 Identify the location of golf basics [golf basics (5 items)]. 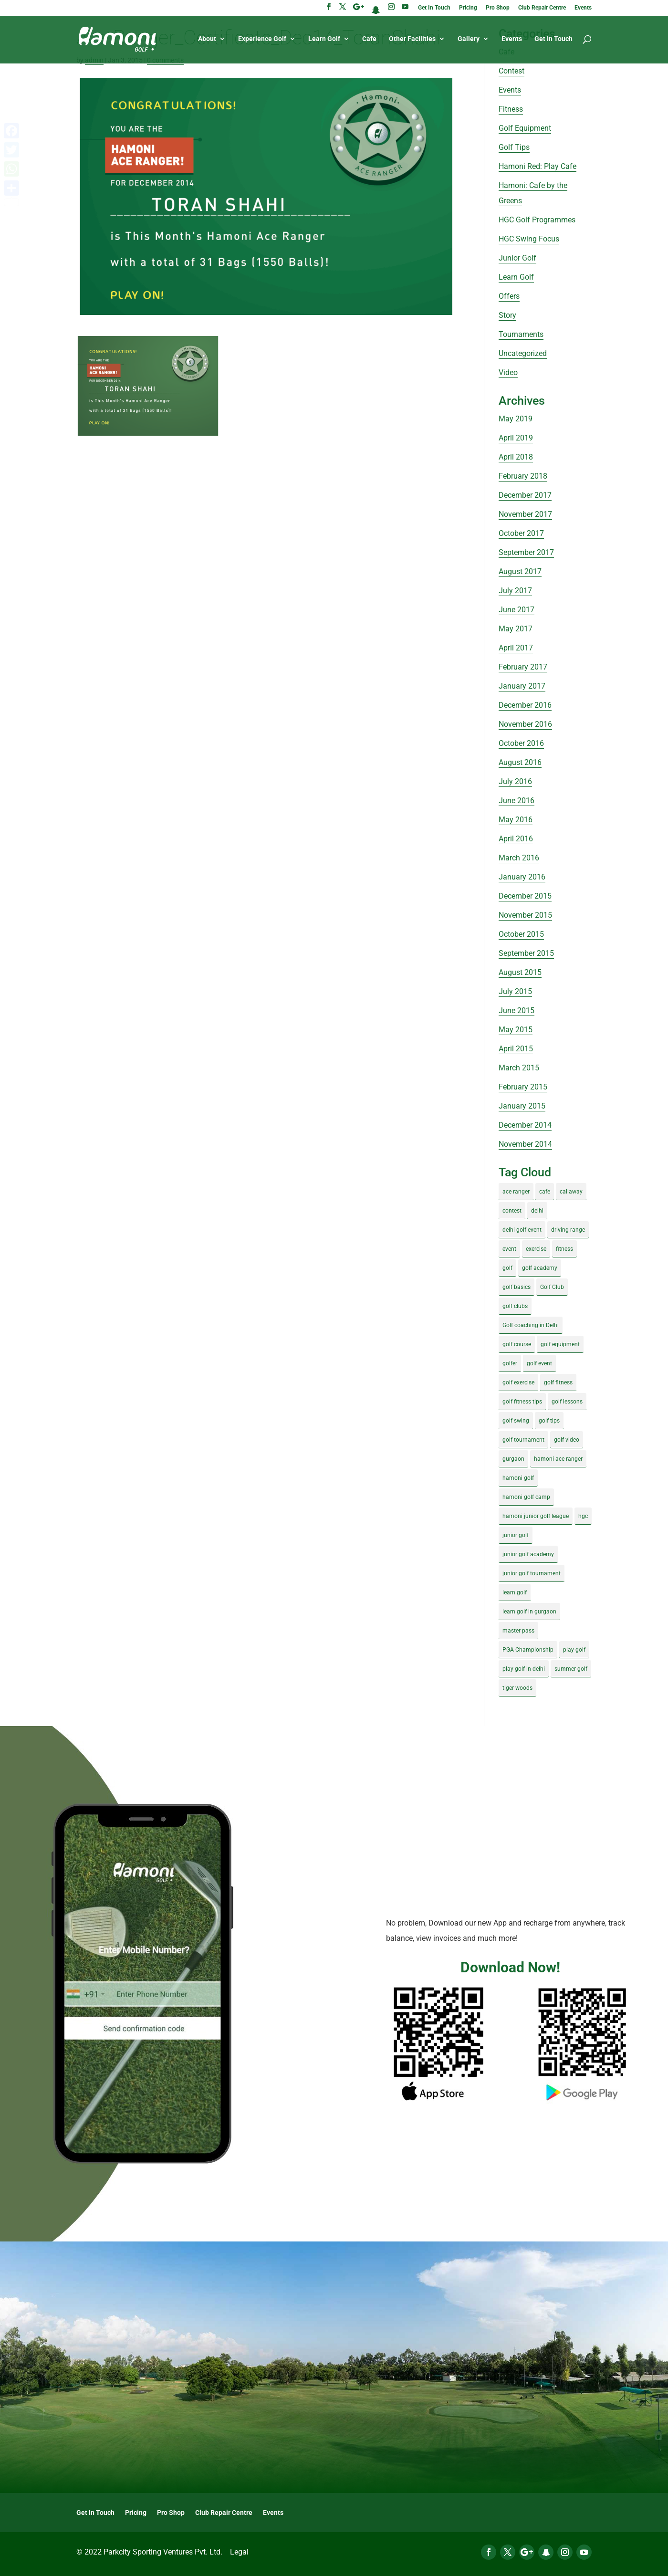
(516, 1287).